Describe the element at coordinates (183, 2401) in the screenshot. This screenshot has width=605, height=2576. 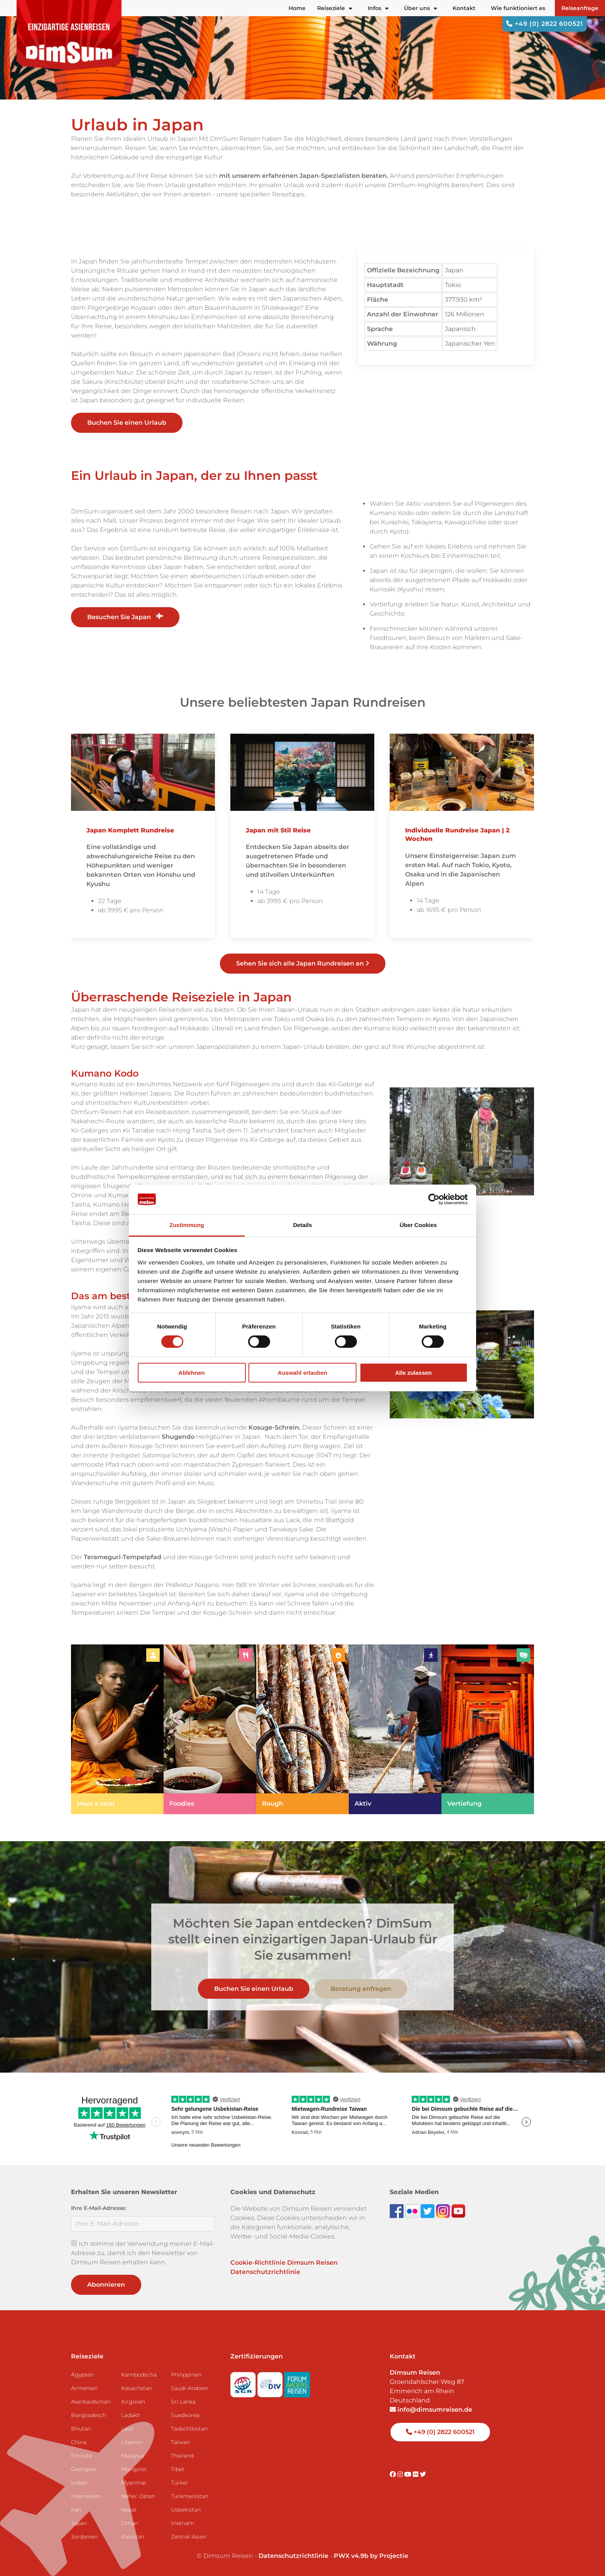
I see `Sri Lanka` at that location.